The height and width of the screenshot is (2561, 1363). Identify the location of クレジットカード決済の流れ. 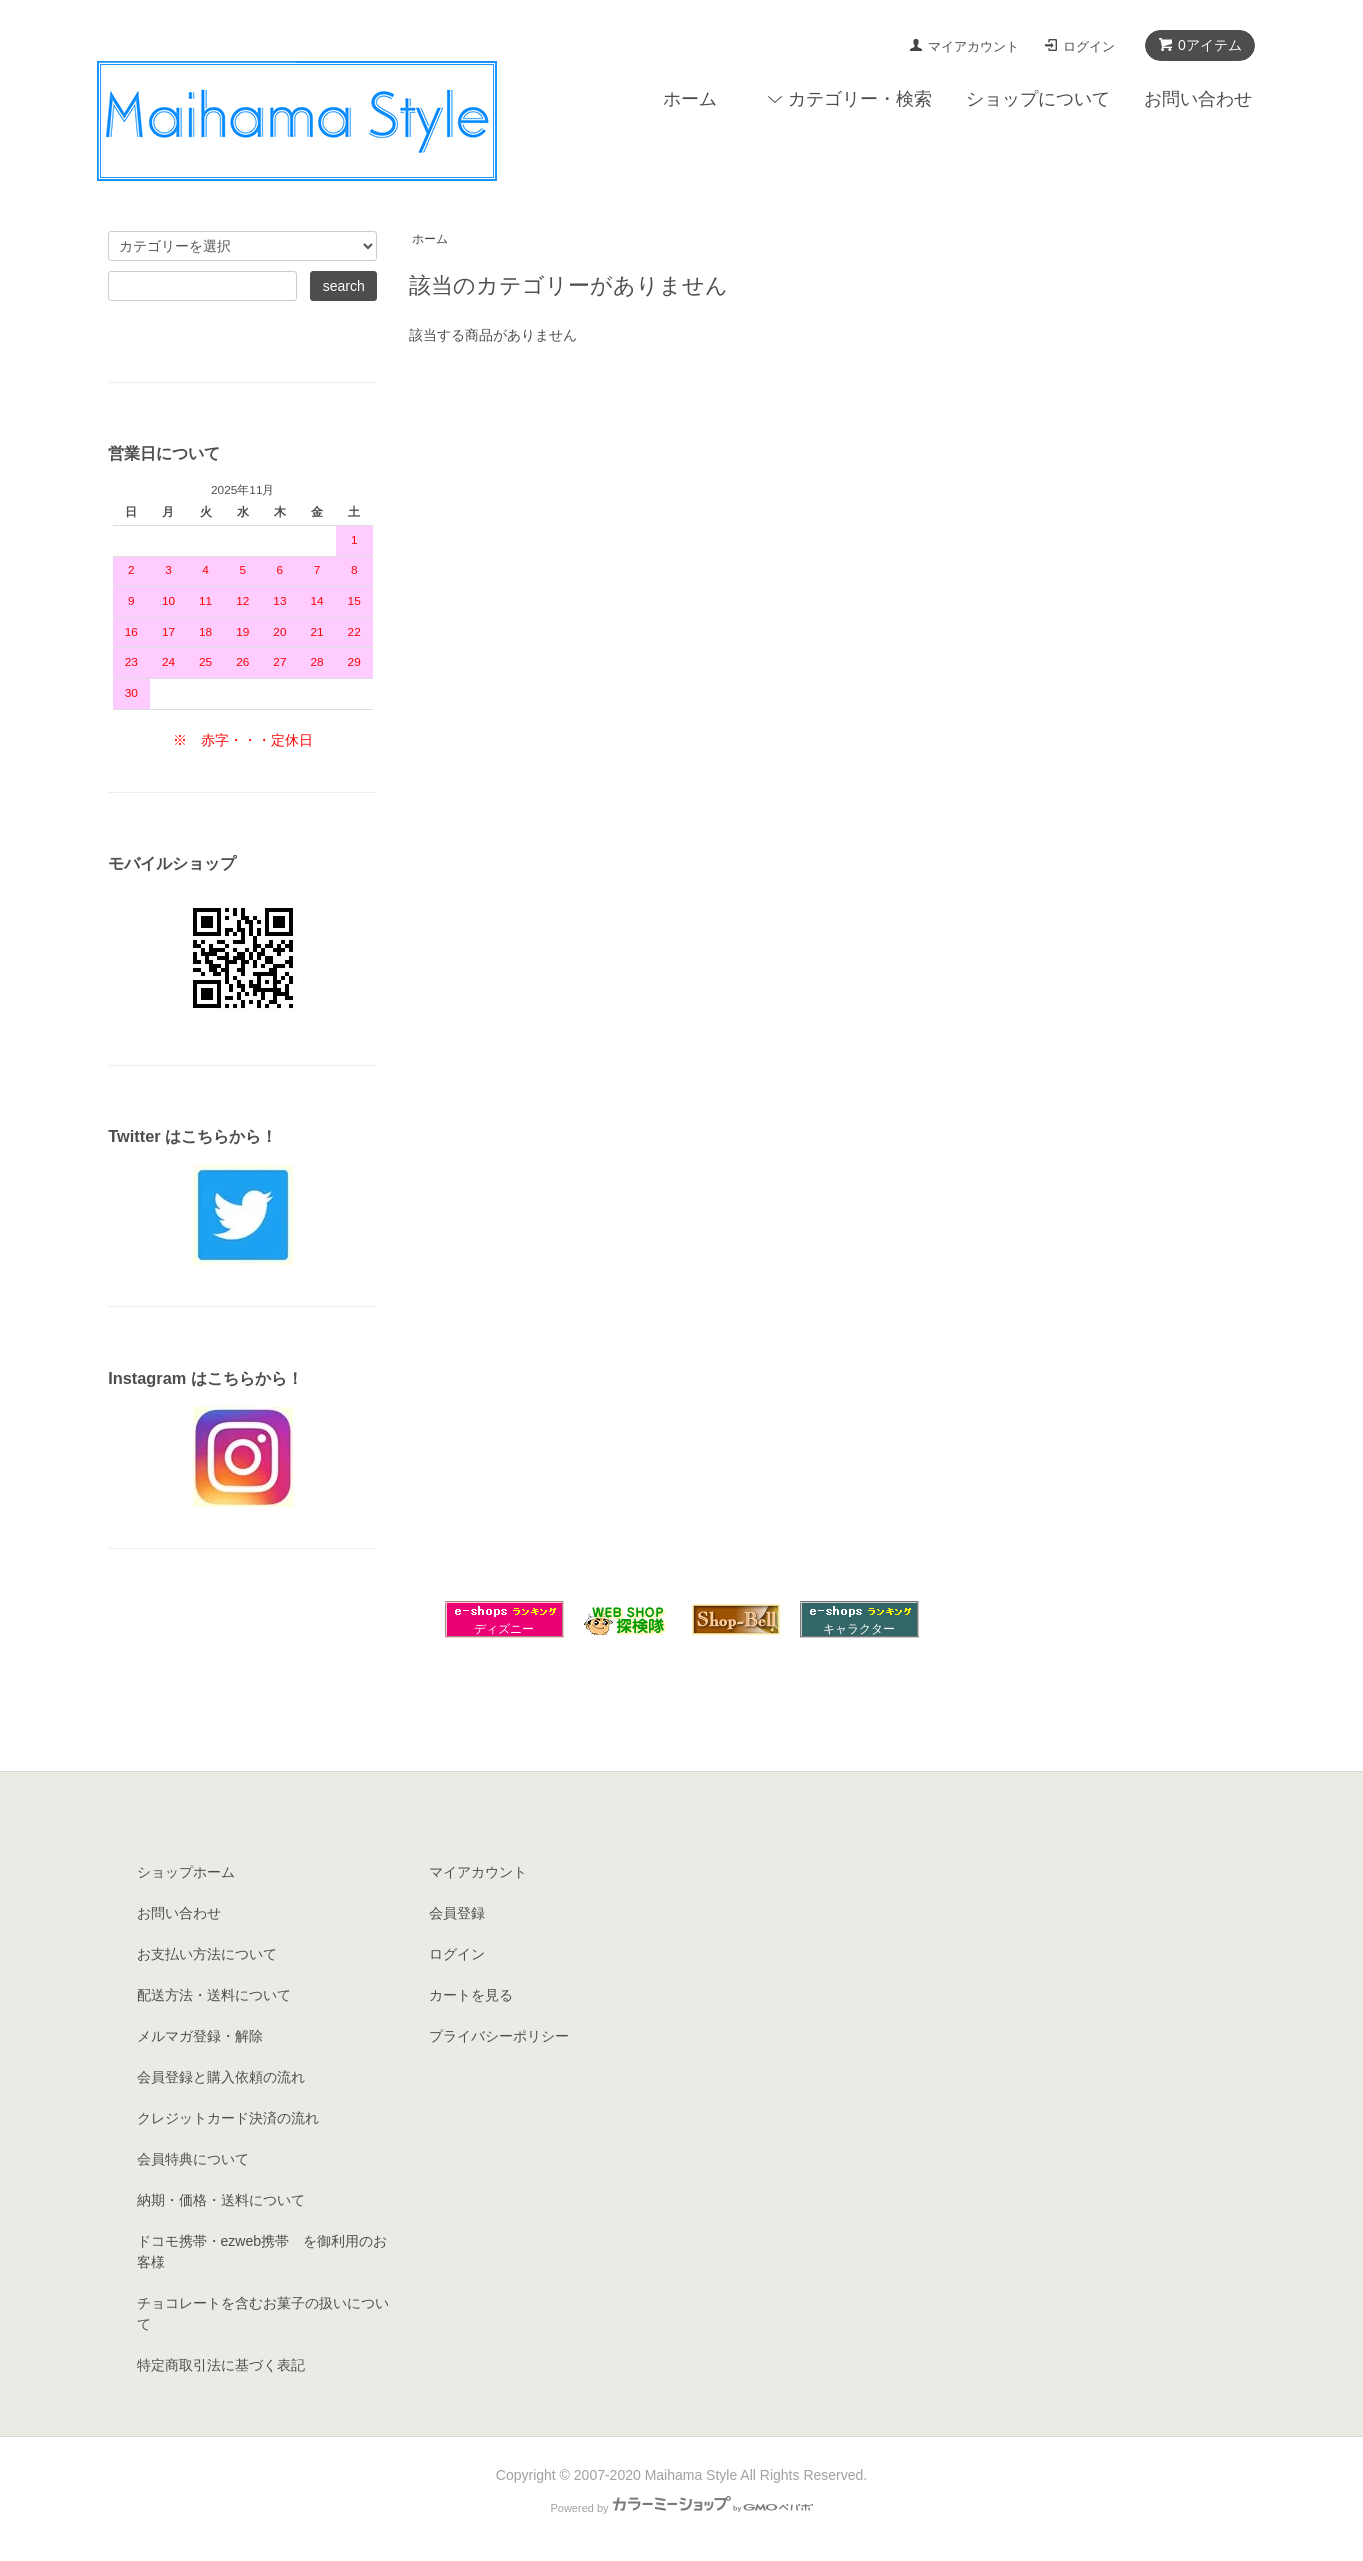
(228, 2118).